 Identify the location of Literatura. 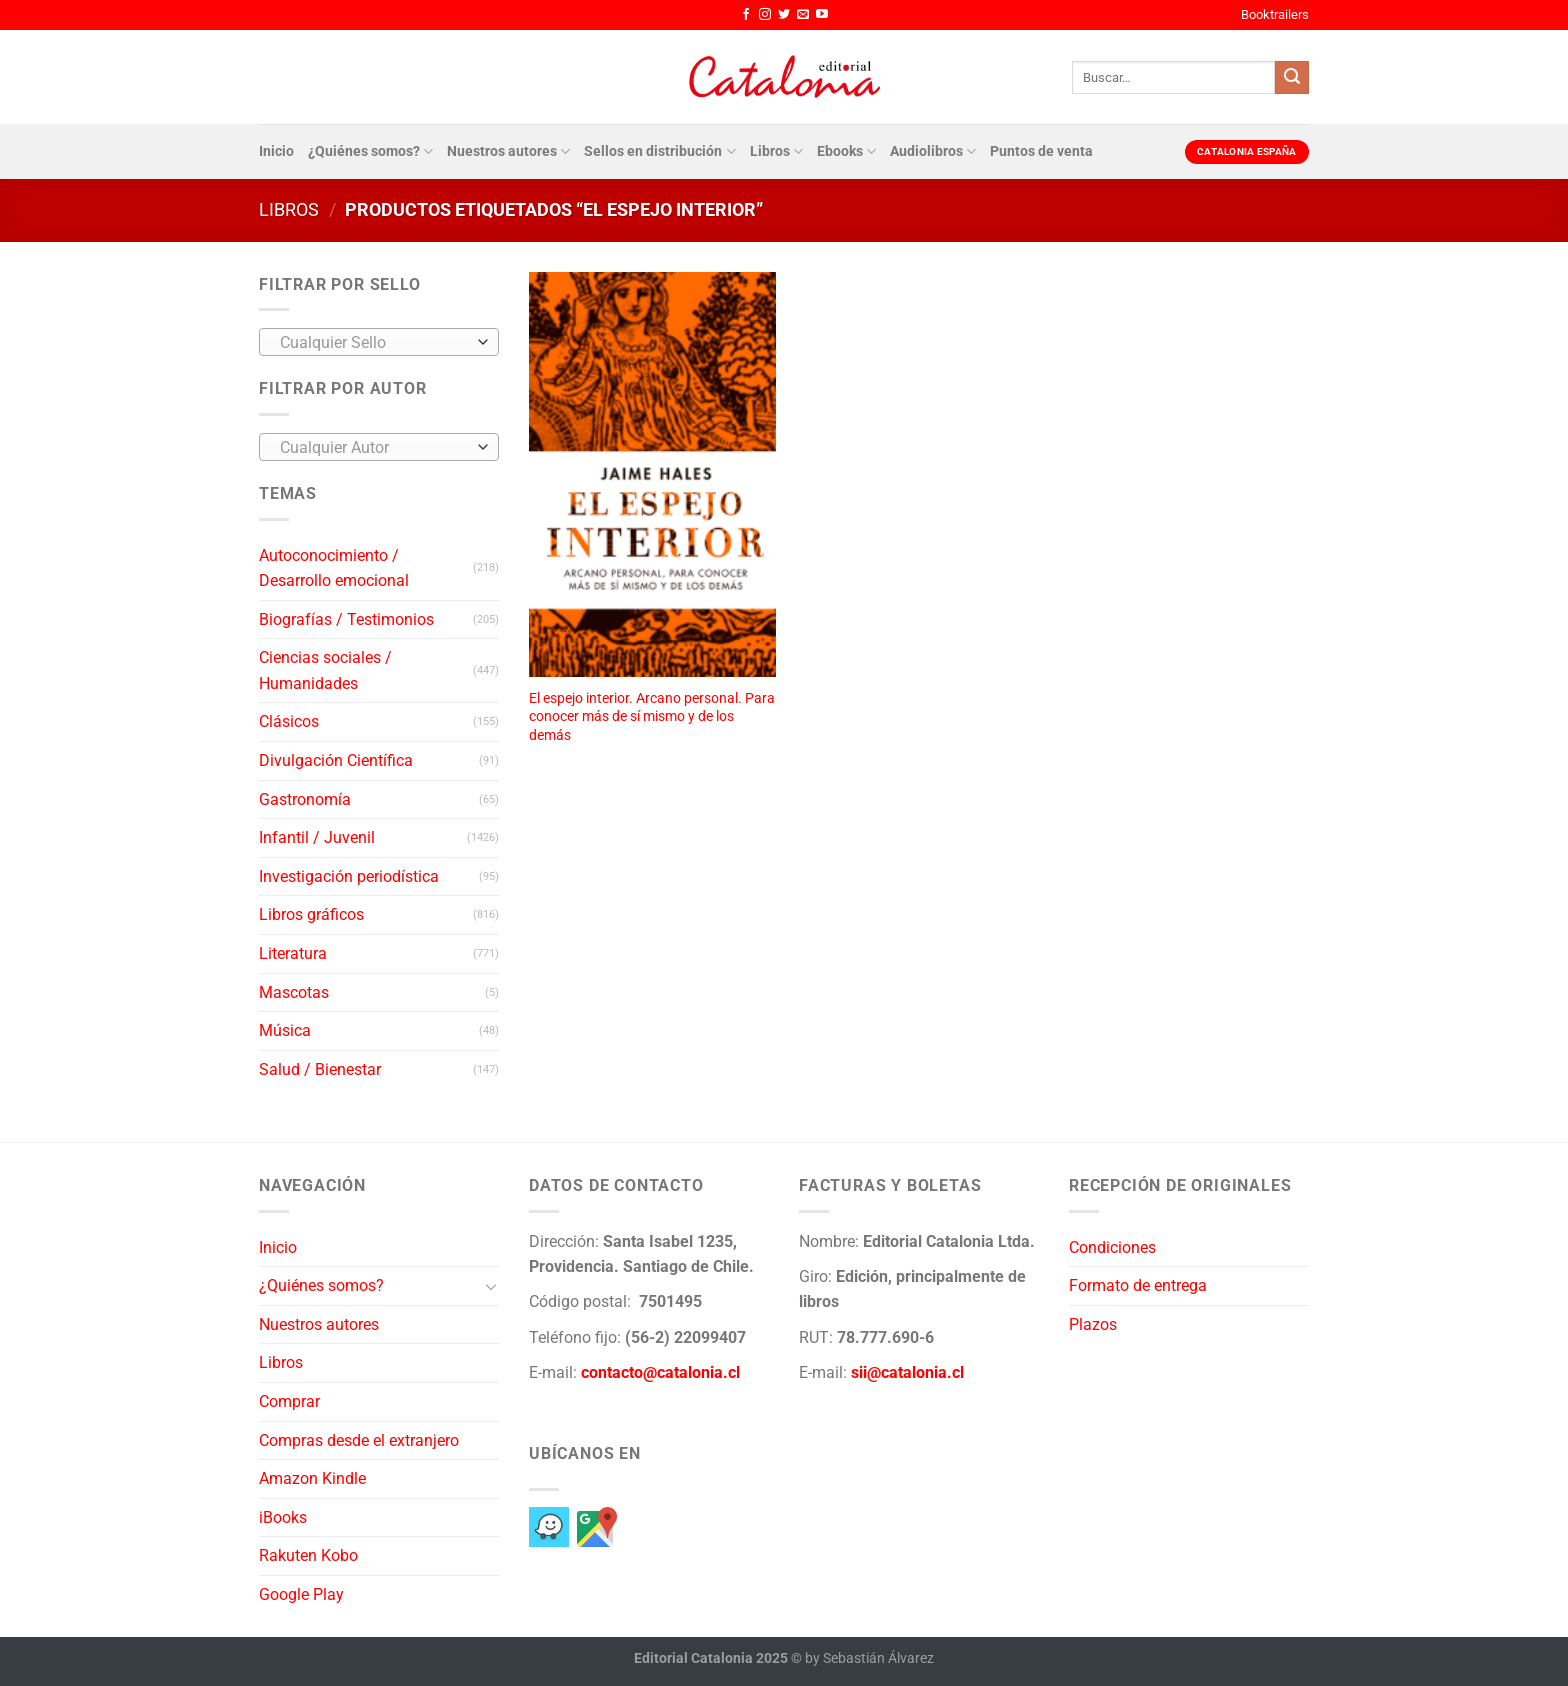
(293, 953).